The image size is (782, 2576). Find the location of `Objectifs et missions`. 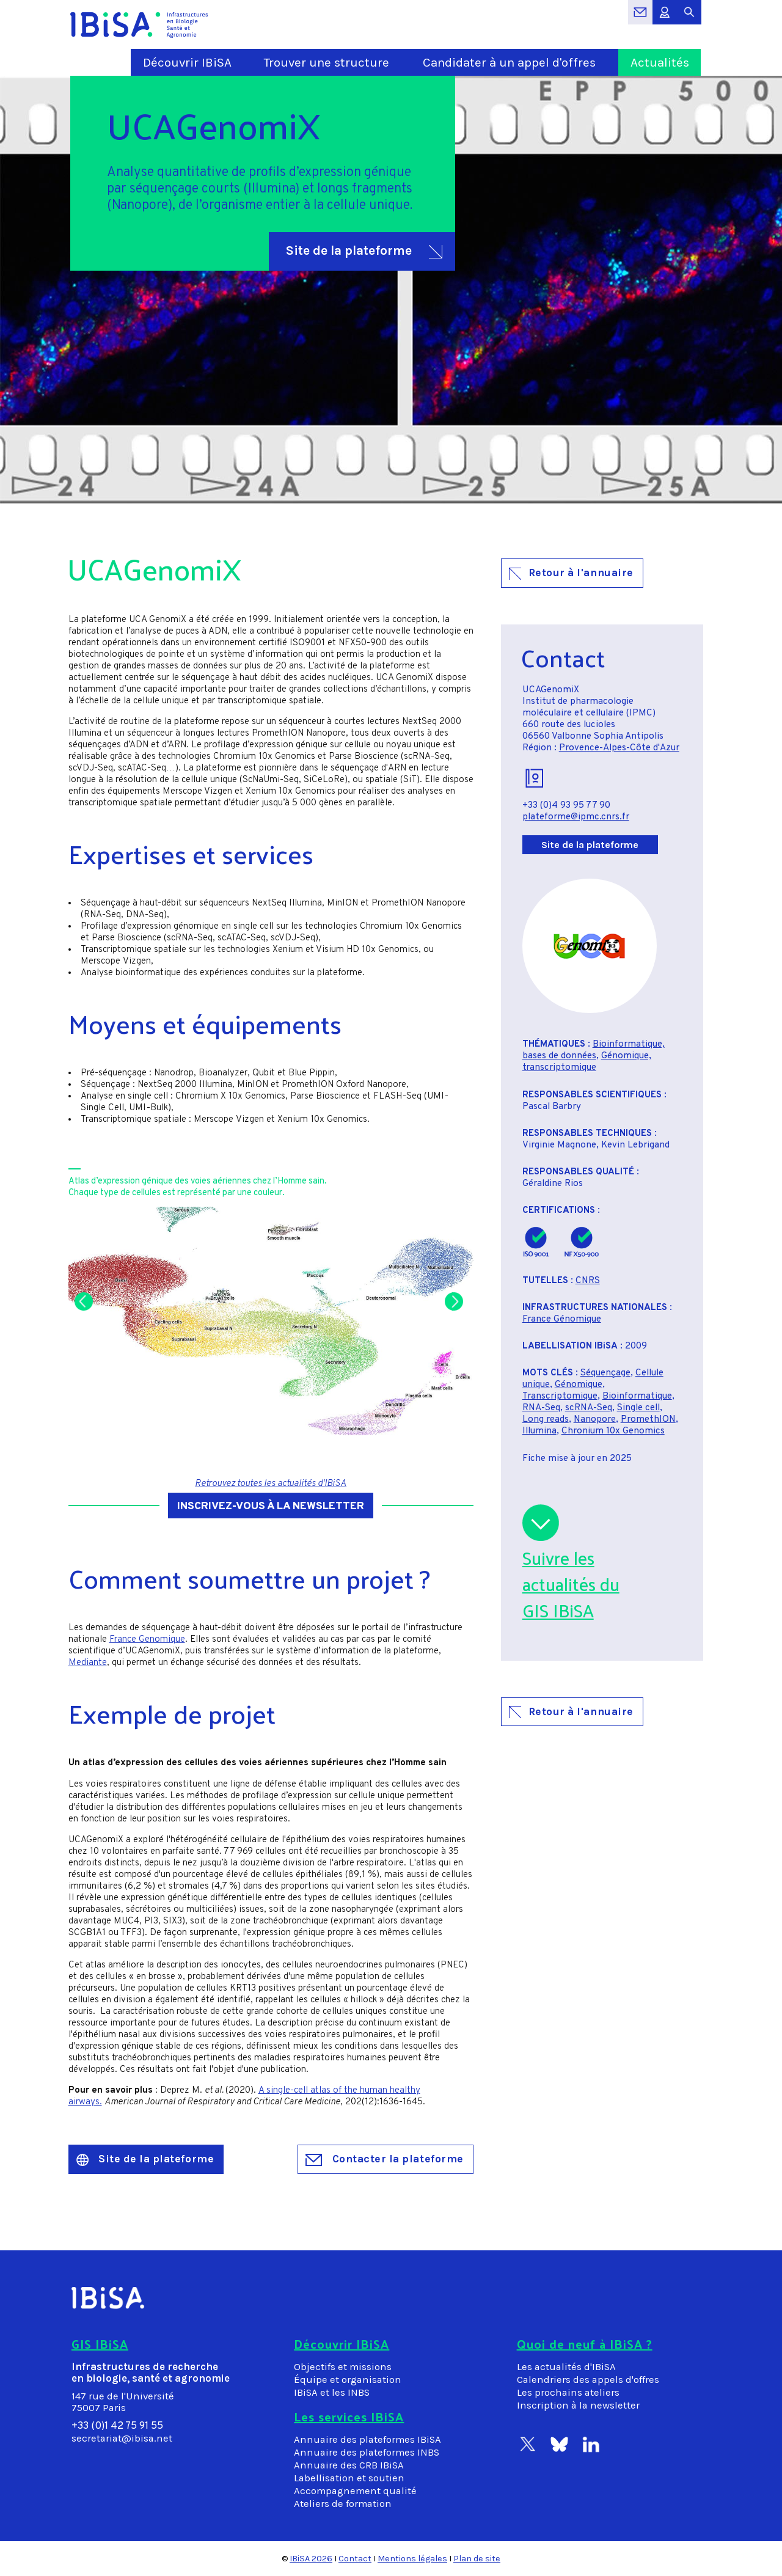

Objectifs et missions is located at coordinates (343, 2367).